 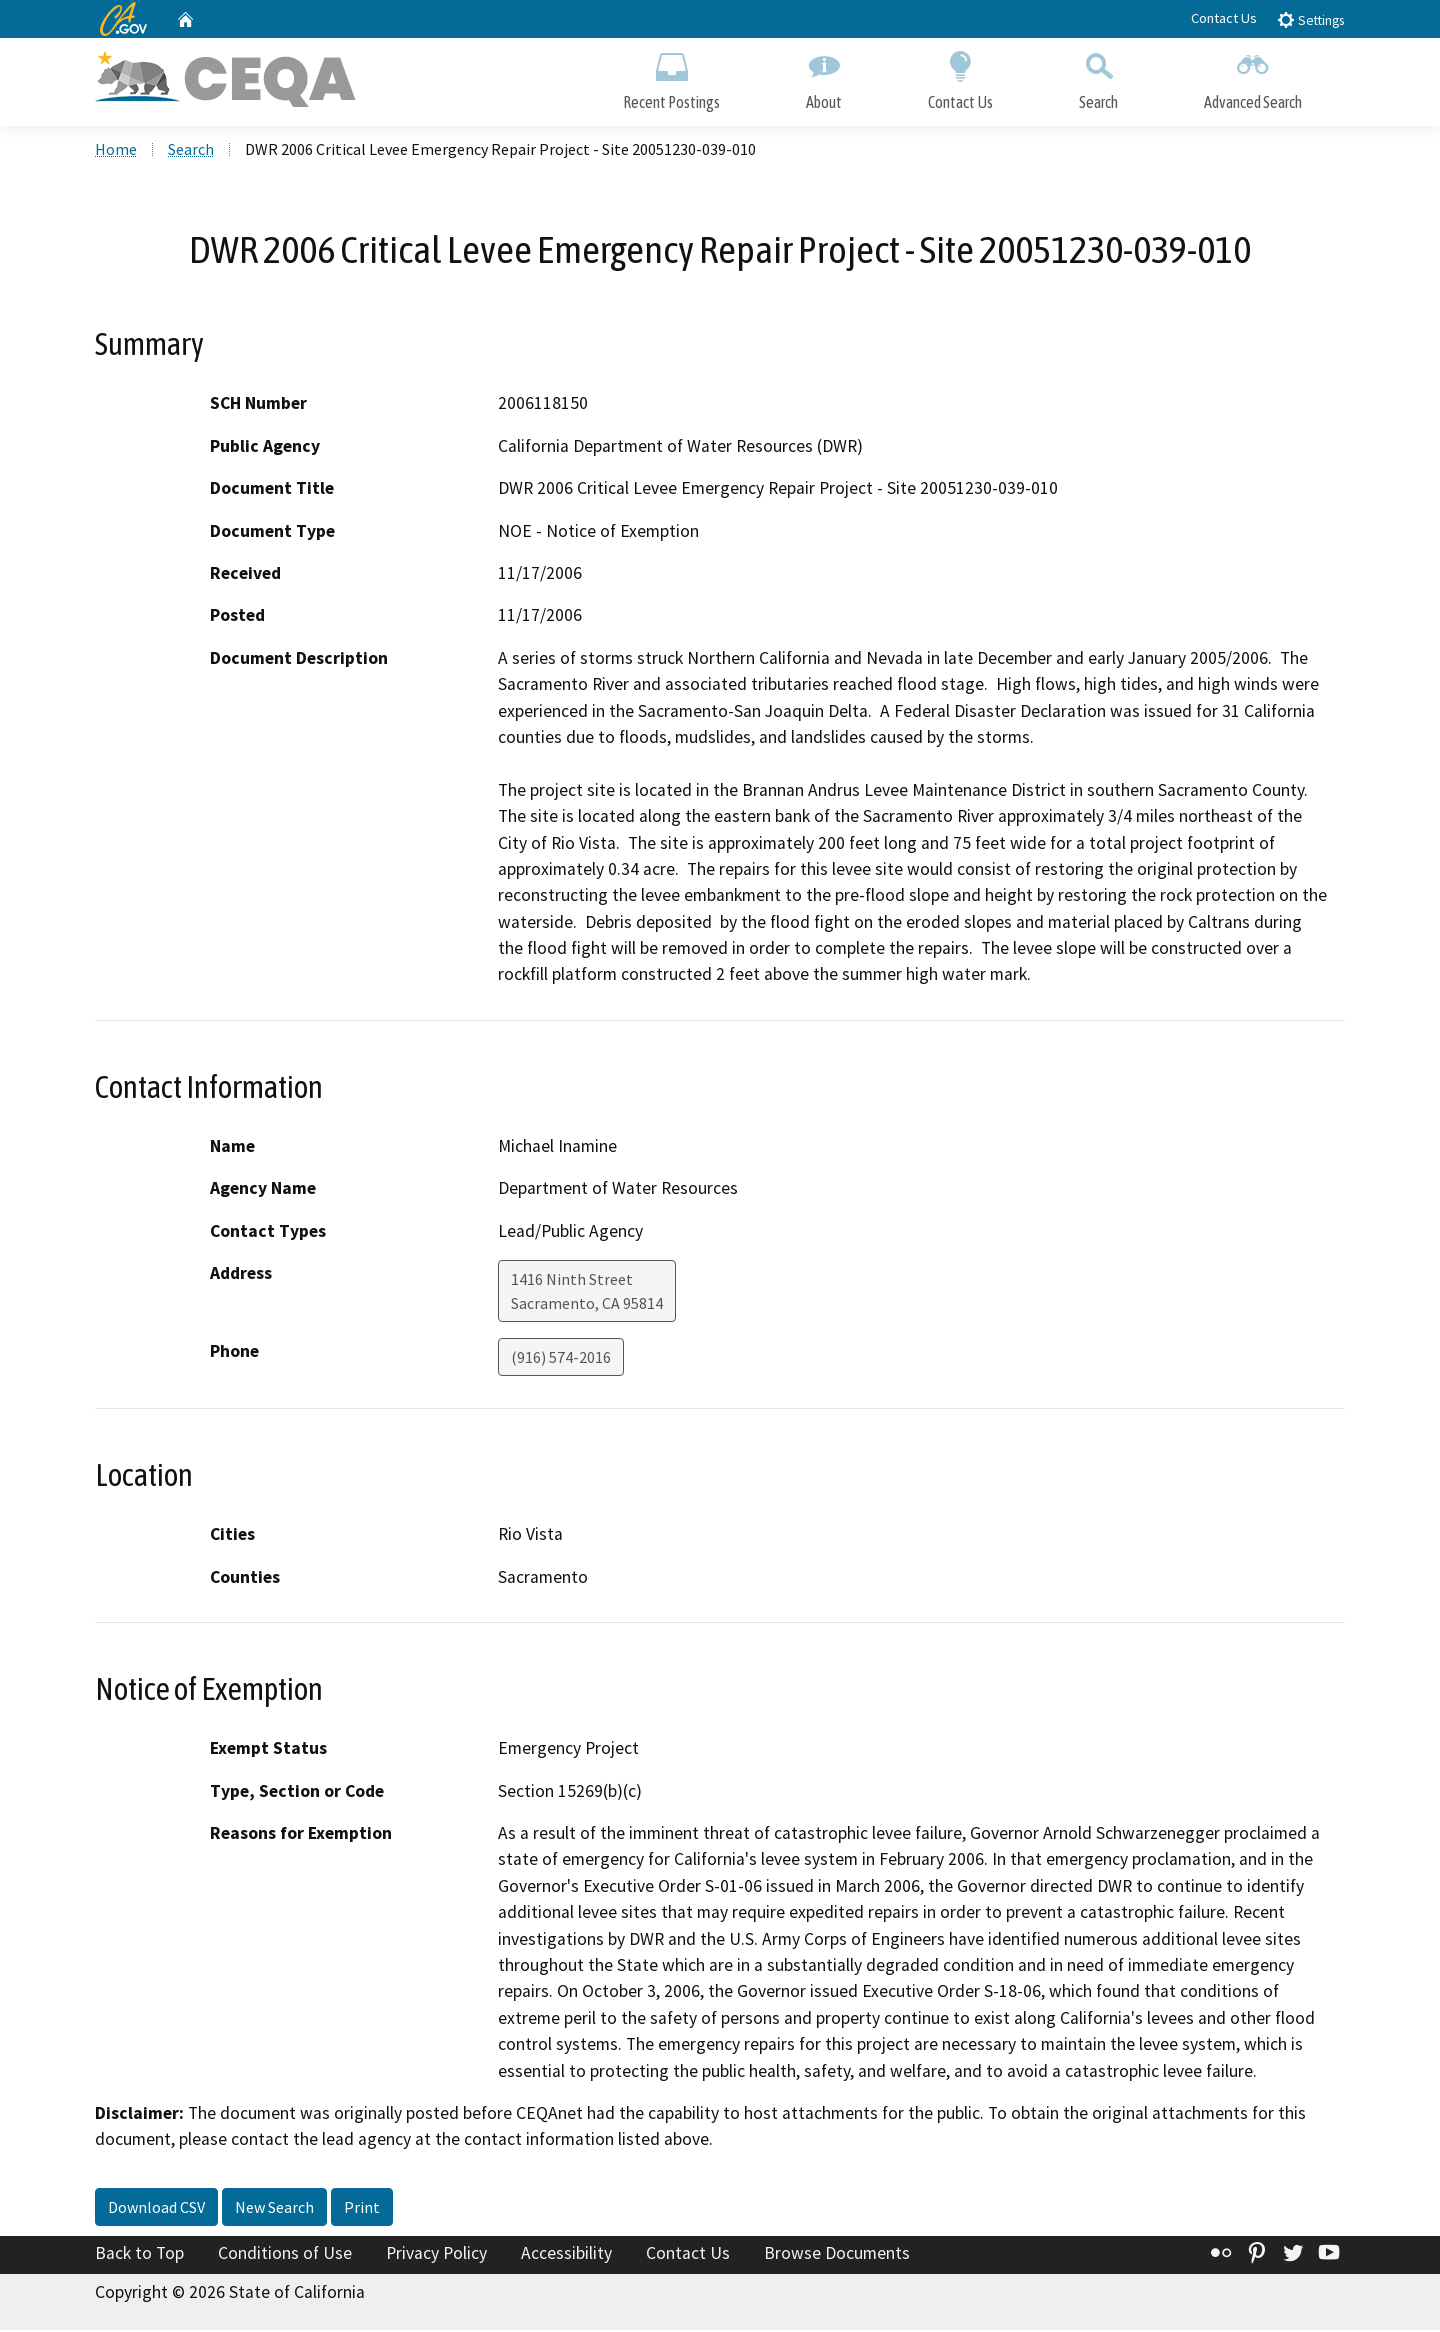 I want to click on Advanced Search, so click(x=1253, y=77).